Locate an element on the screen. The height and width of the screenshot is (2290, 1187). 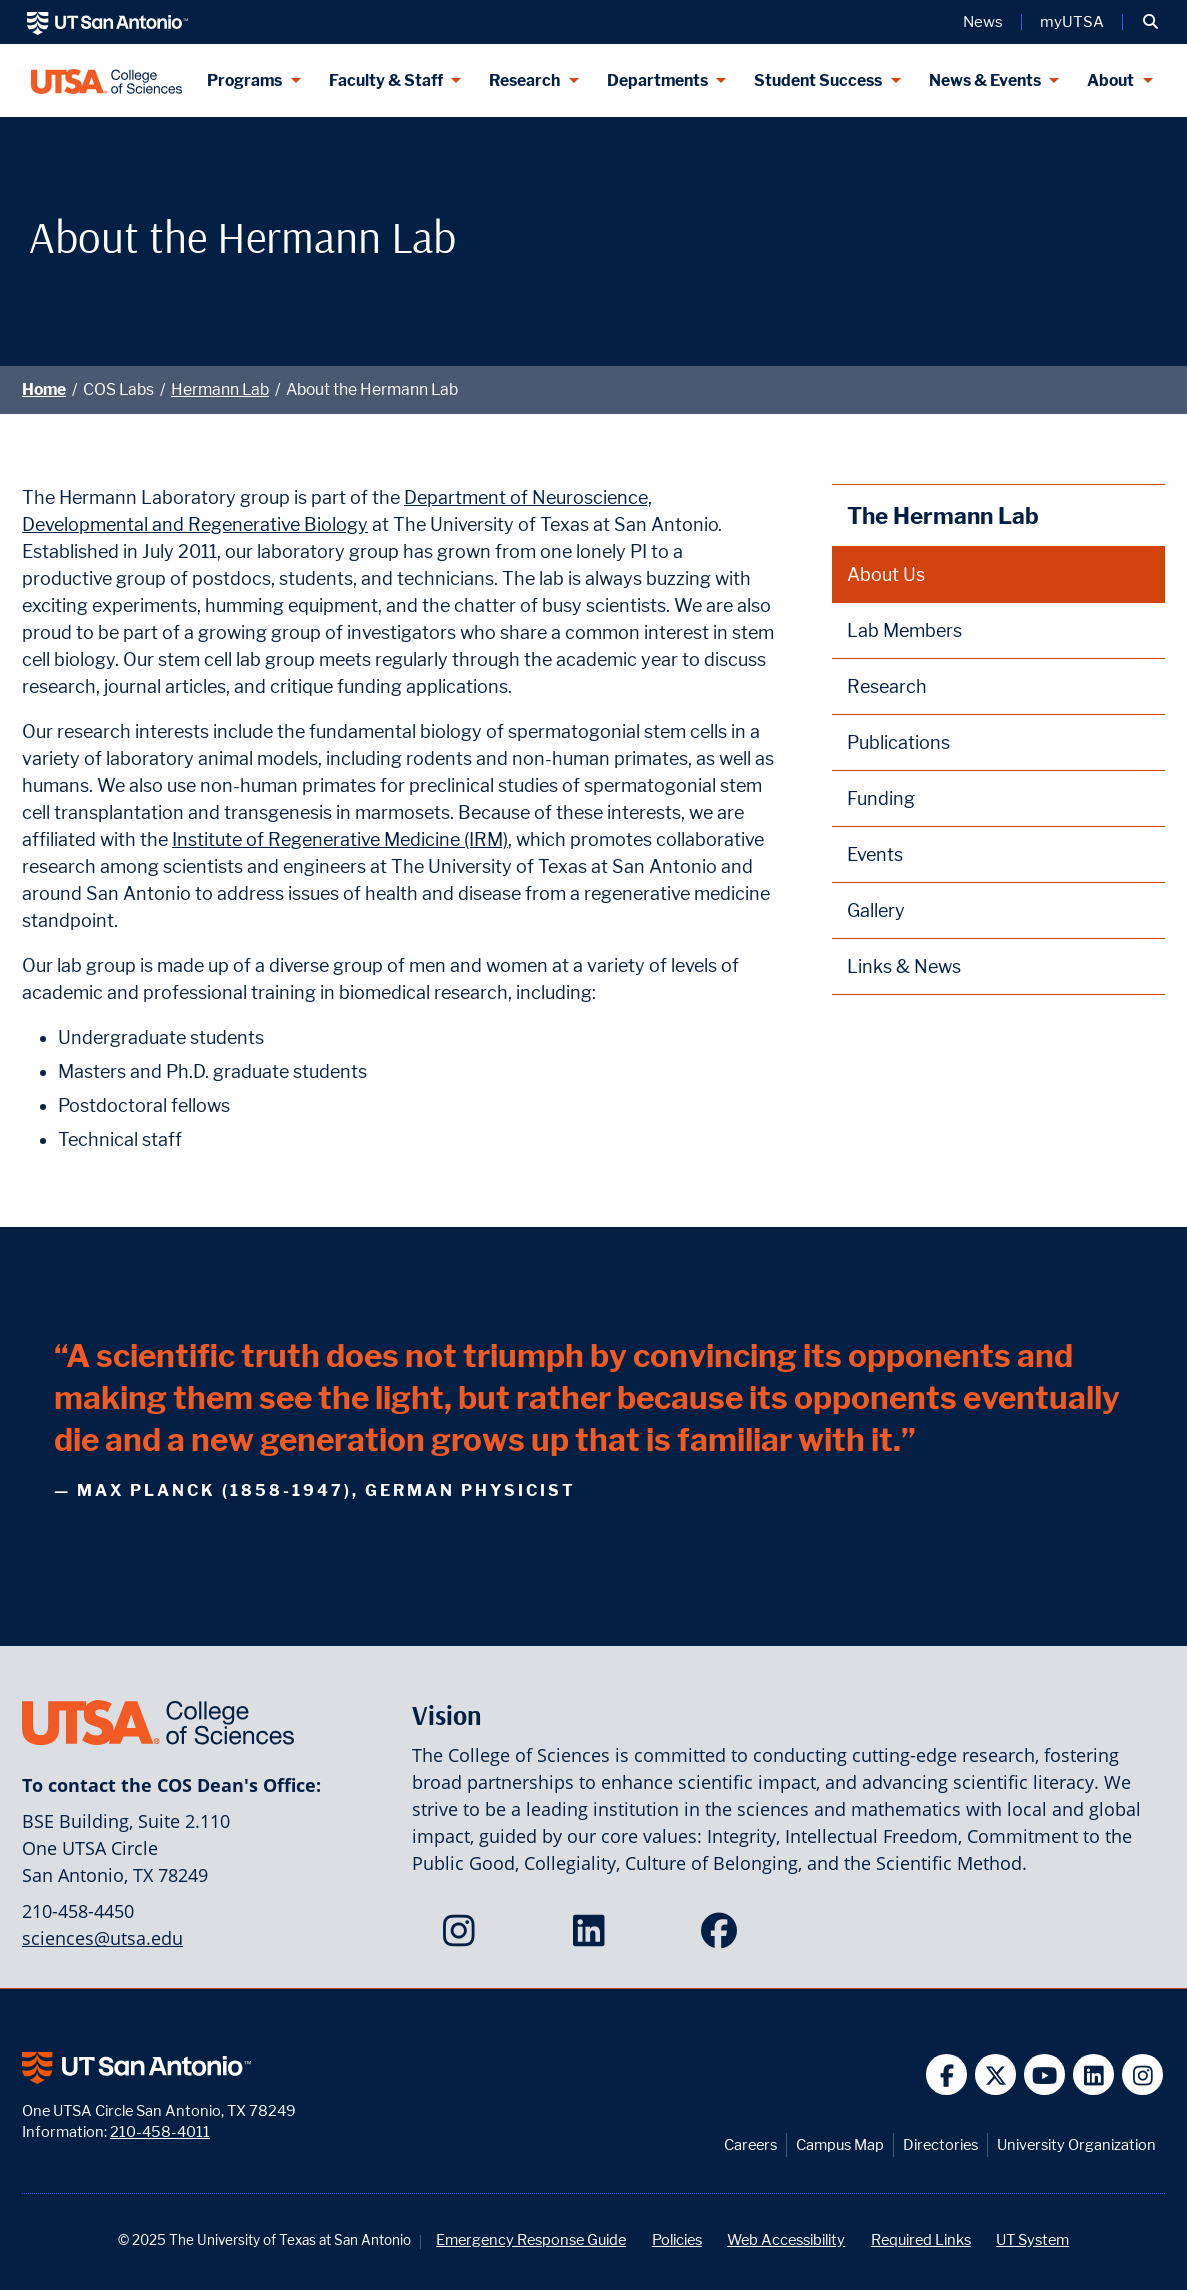
News [UT San Antonio News] is located at coordinates (983, 22).